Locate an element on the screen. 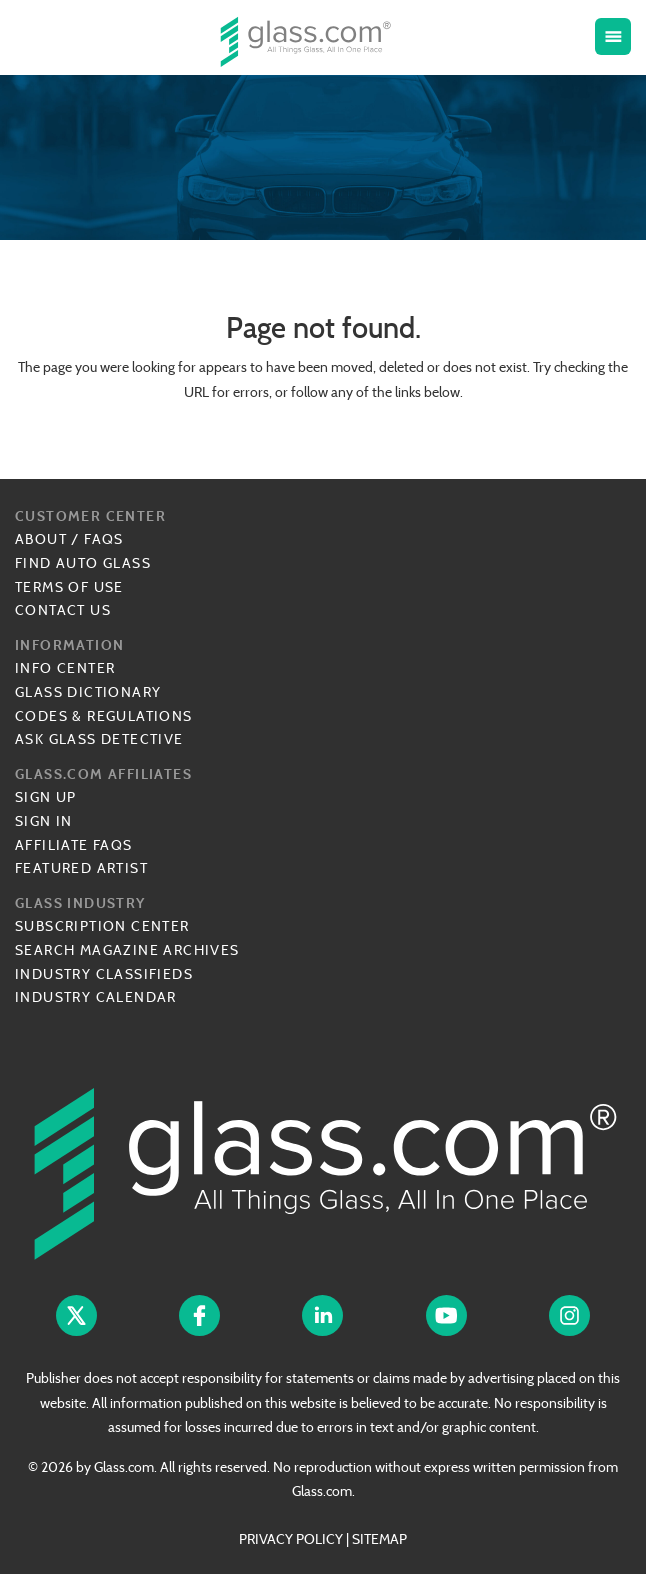  Search Magazine Archives is located at coordinates (127, 950).